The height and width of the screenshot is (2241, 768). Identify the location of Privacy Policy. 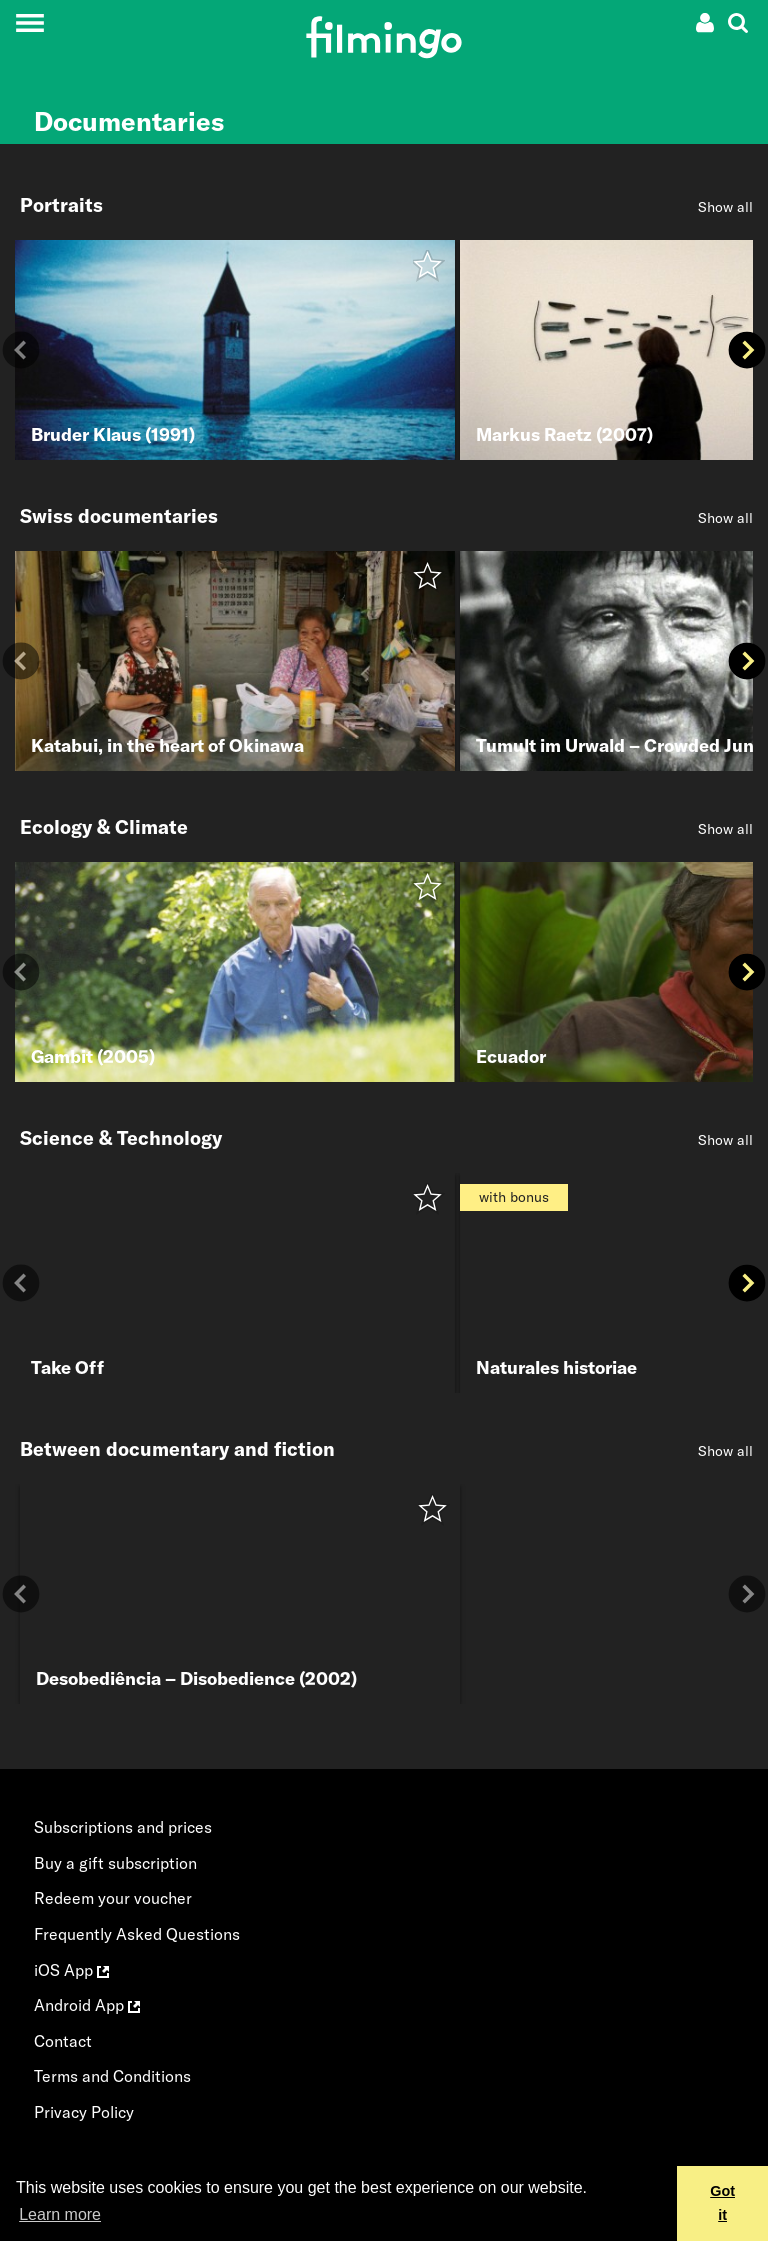
(84, 2112).